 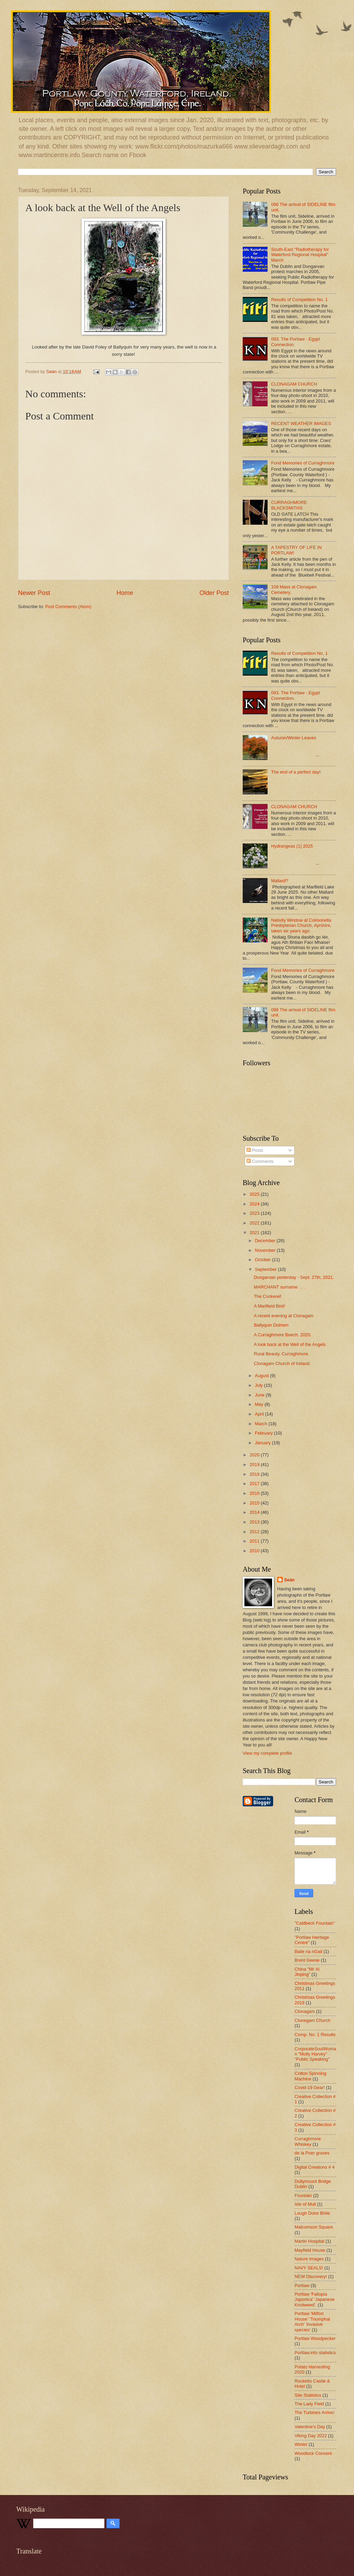 What do you see at coordinates (308, 2395) in the screenshot?
I see `Site Statistics` at bounding box center [308, 2395].